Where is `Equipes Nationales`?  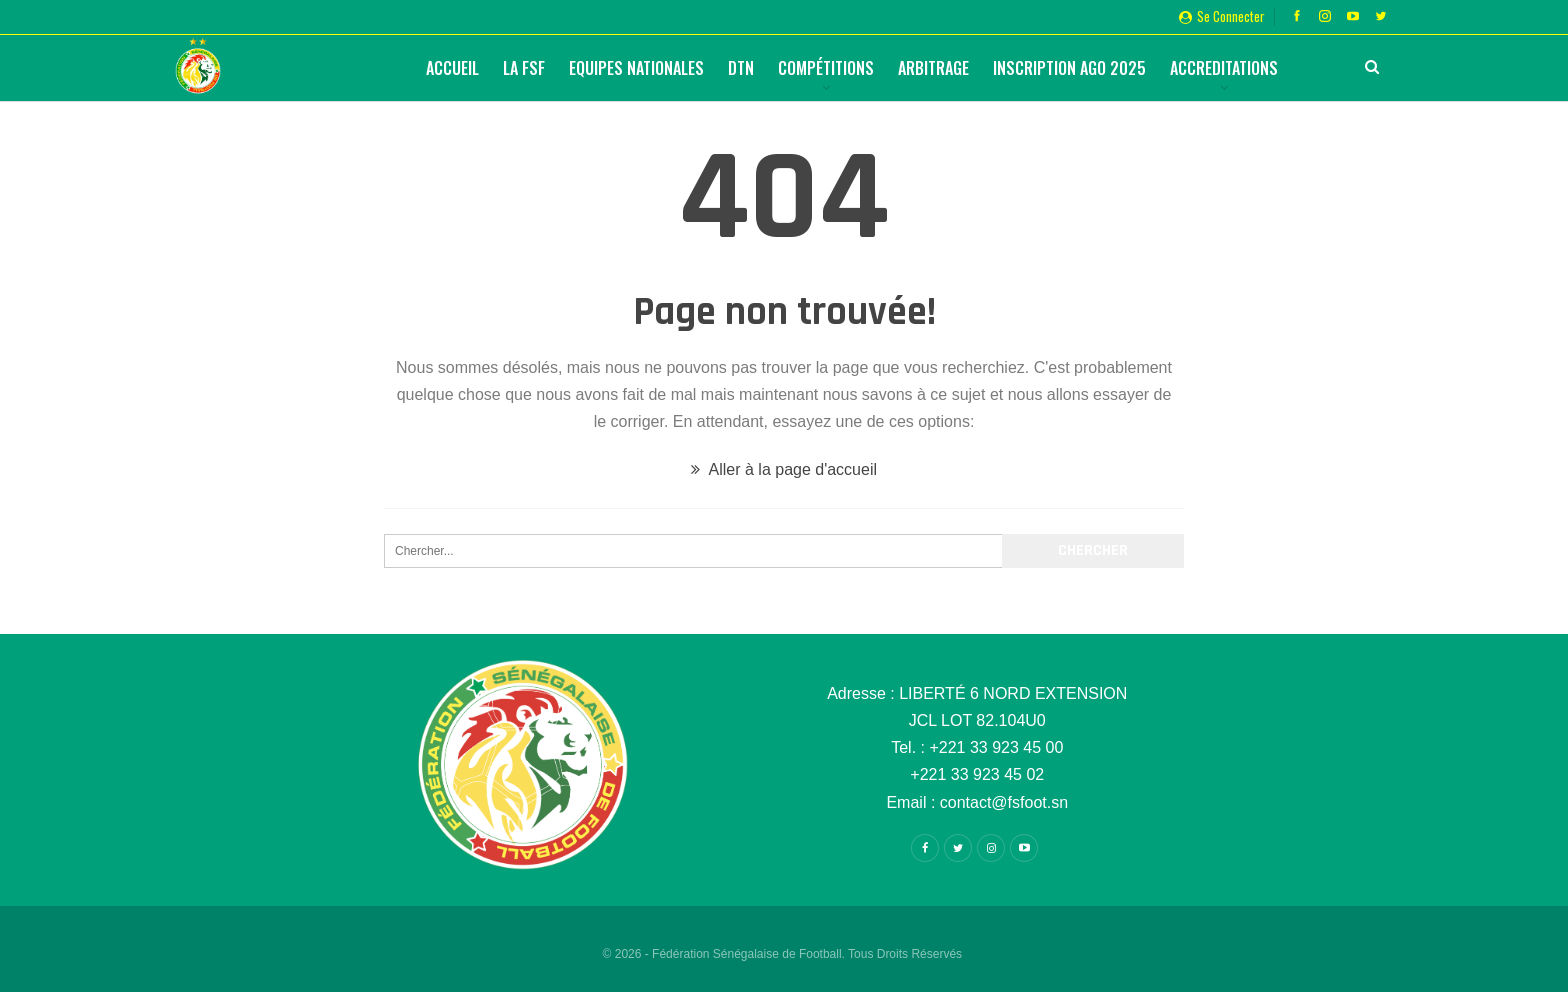
Equipes Nationales is located at coordinates (636, 68).